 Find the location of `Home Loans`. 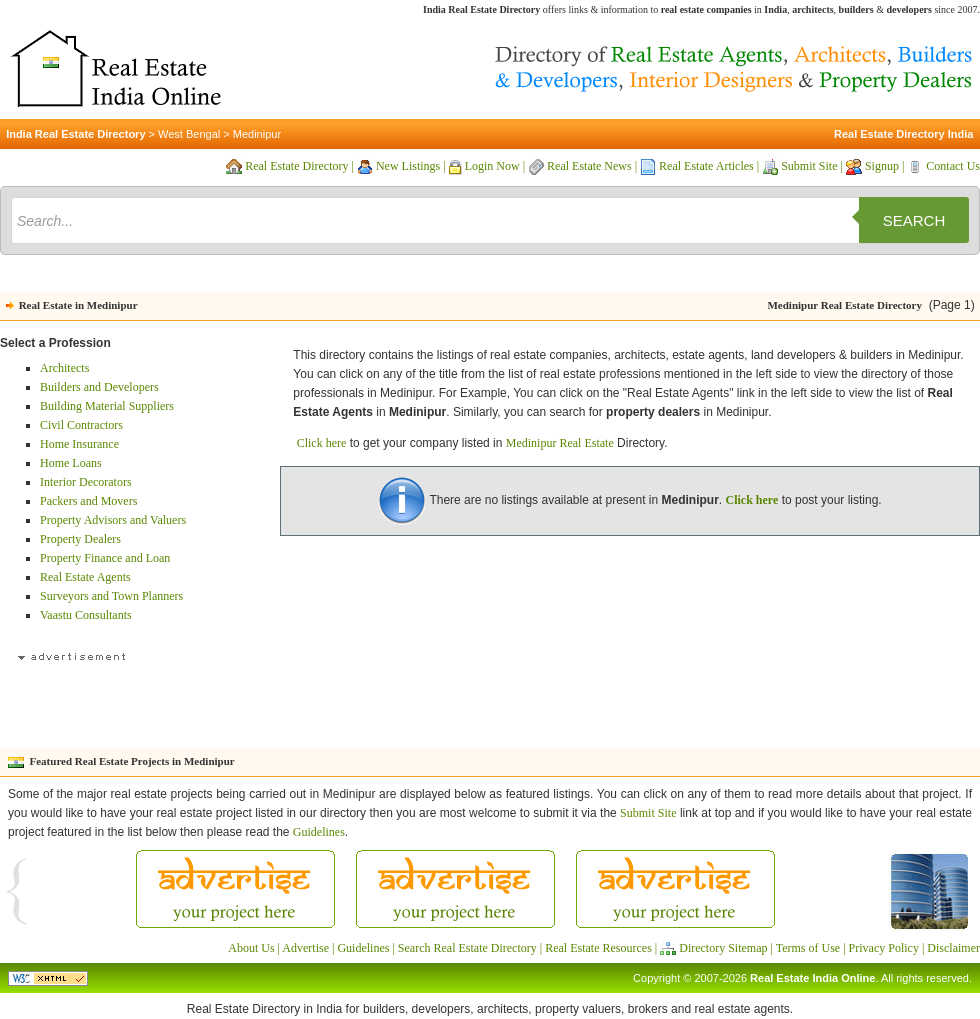

Home Loans is located at coordinates (71, 463).